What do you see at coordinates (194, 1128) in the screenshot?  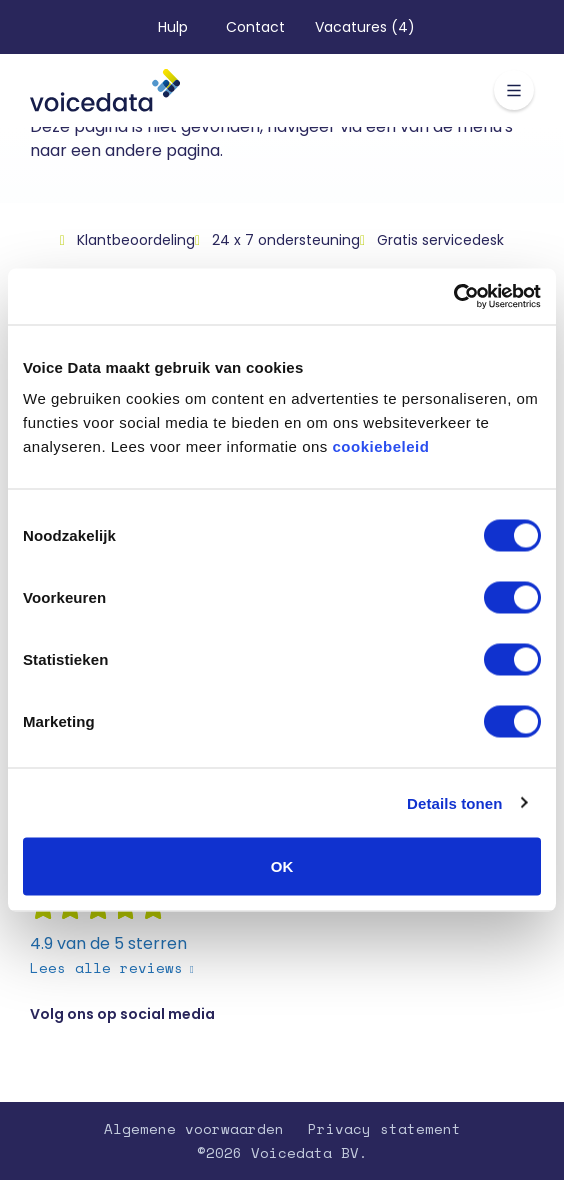 I see `Algemene voorwaarden` at bounding box center [194, 1128].